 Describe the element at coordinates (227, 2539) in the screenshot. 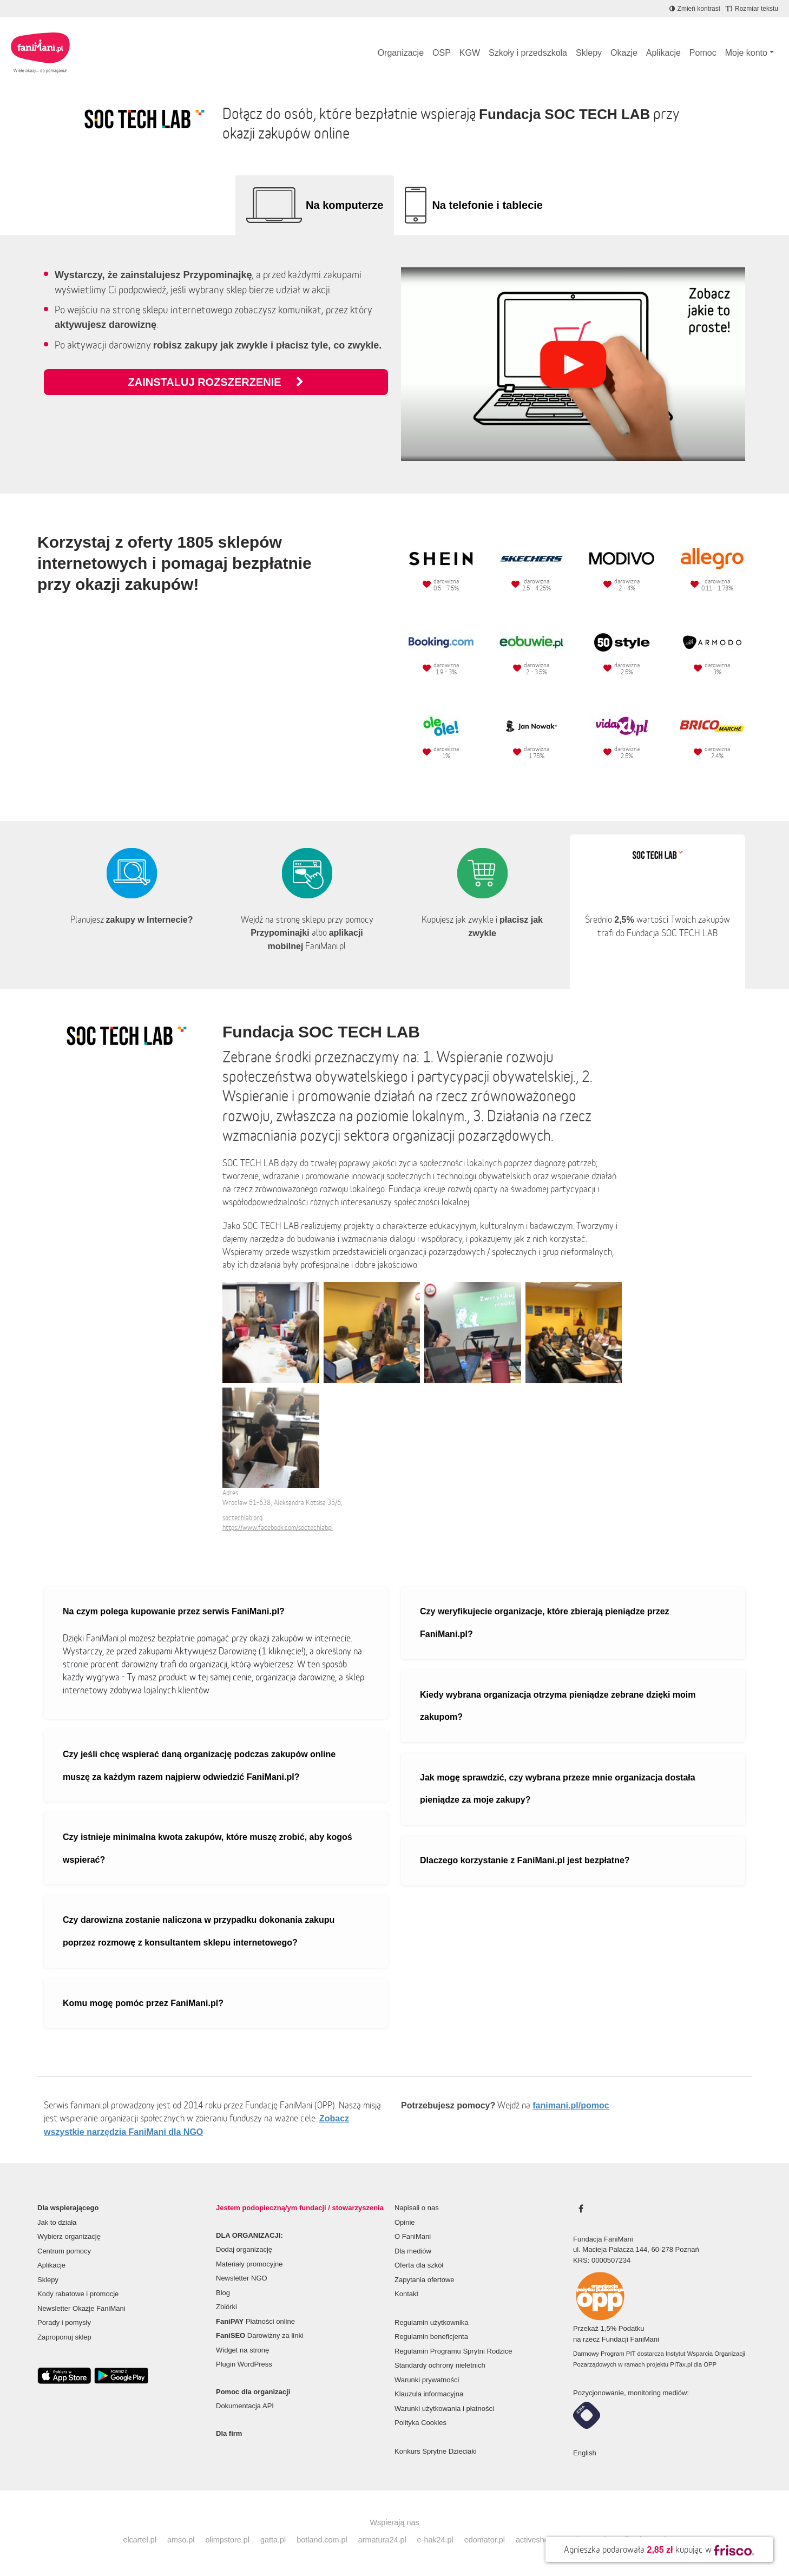

I see `olimpstore.pl` at that location.